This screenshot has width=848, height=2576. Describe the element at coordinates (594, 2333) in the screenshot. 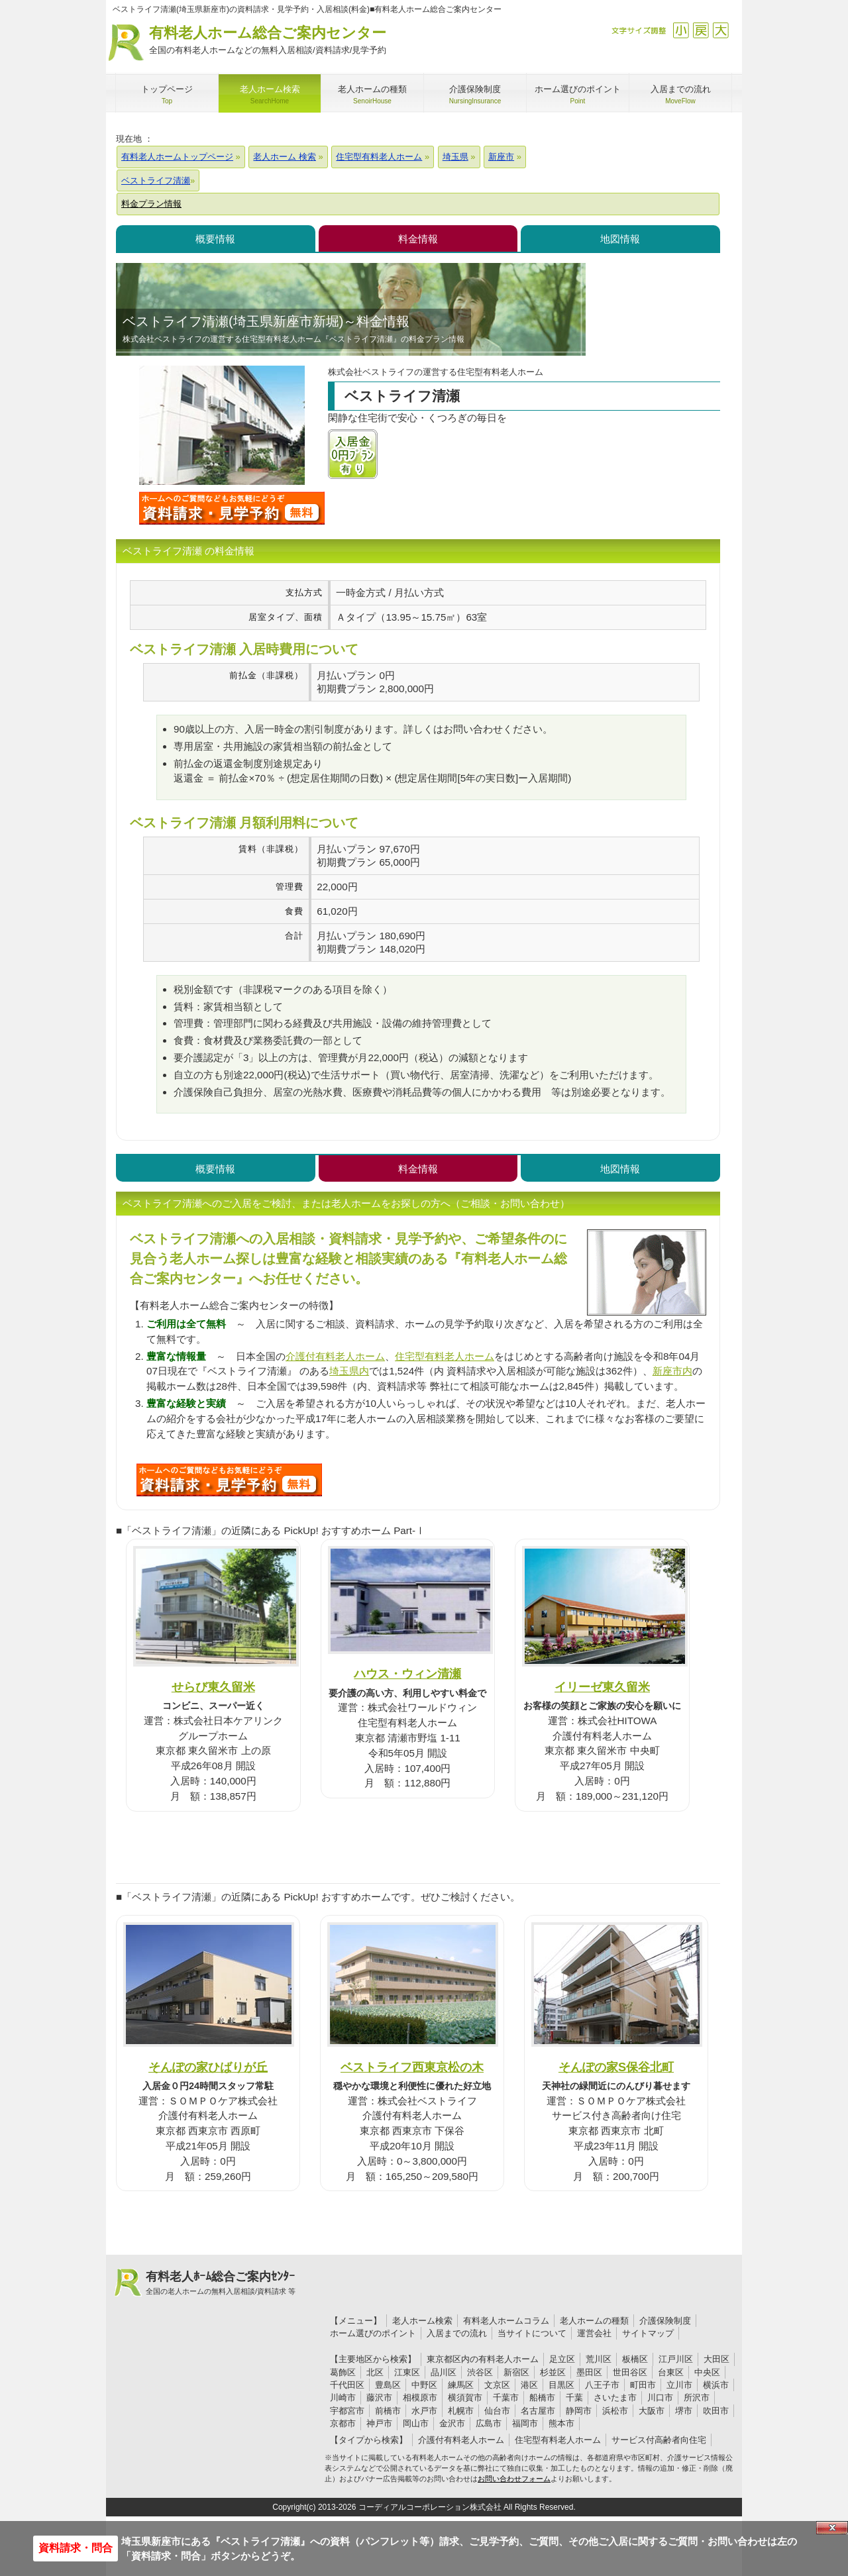

I see `運営会社` at that location.